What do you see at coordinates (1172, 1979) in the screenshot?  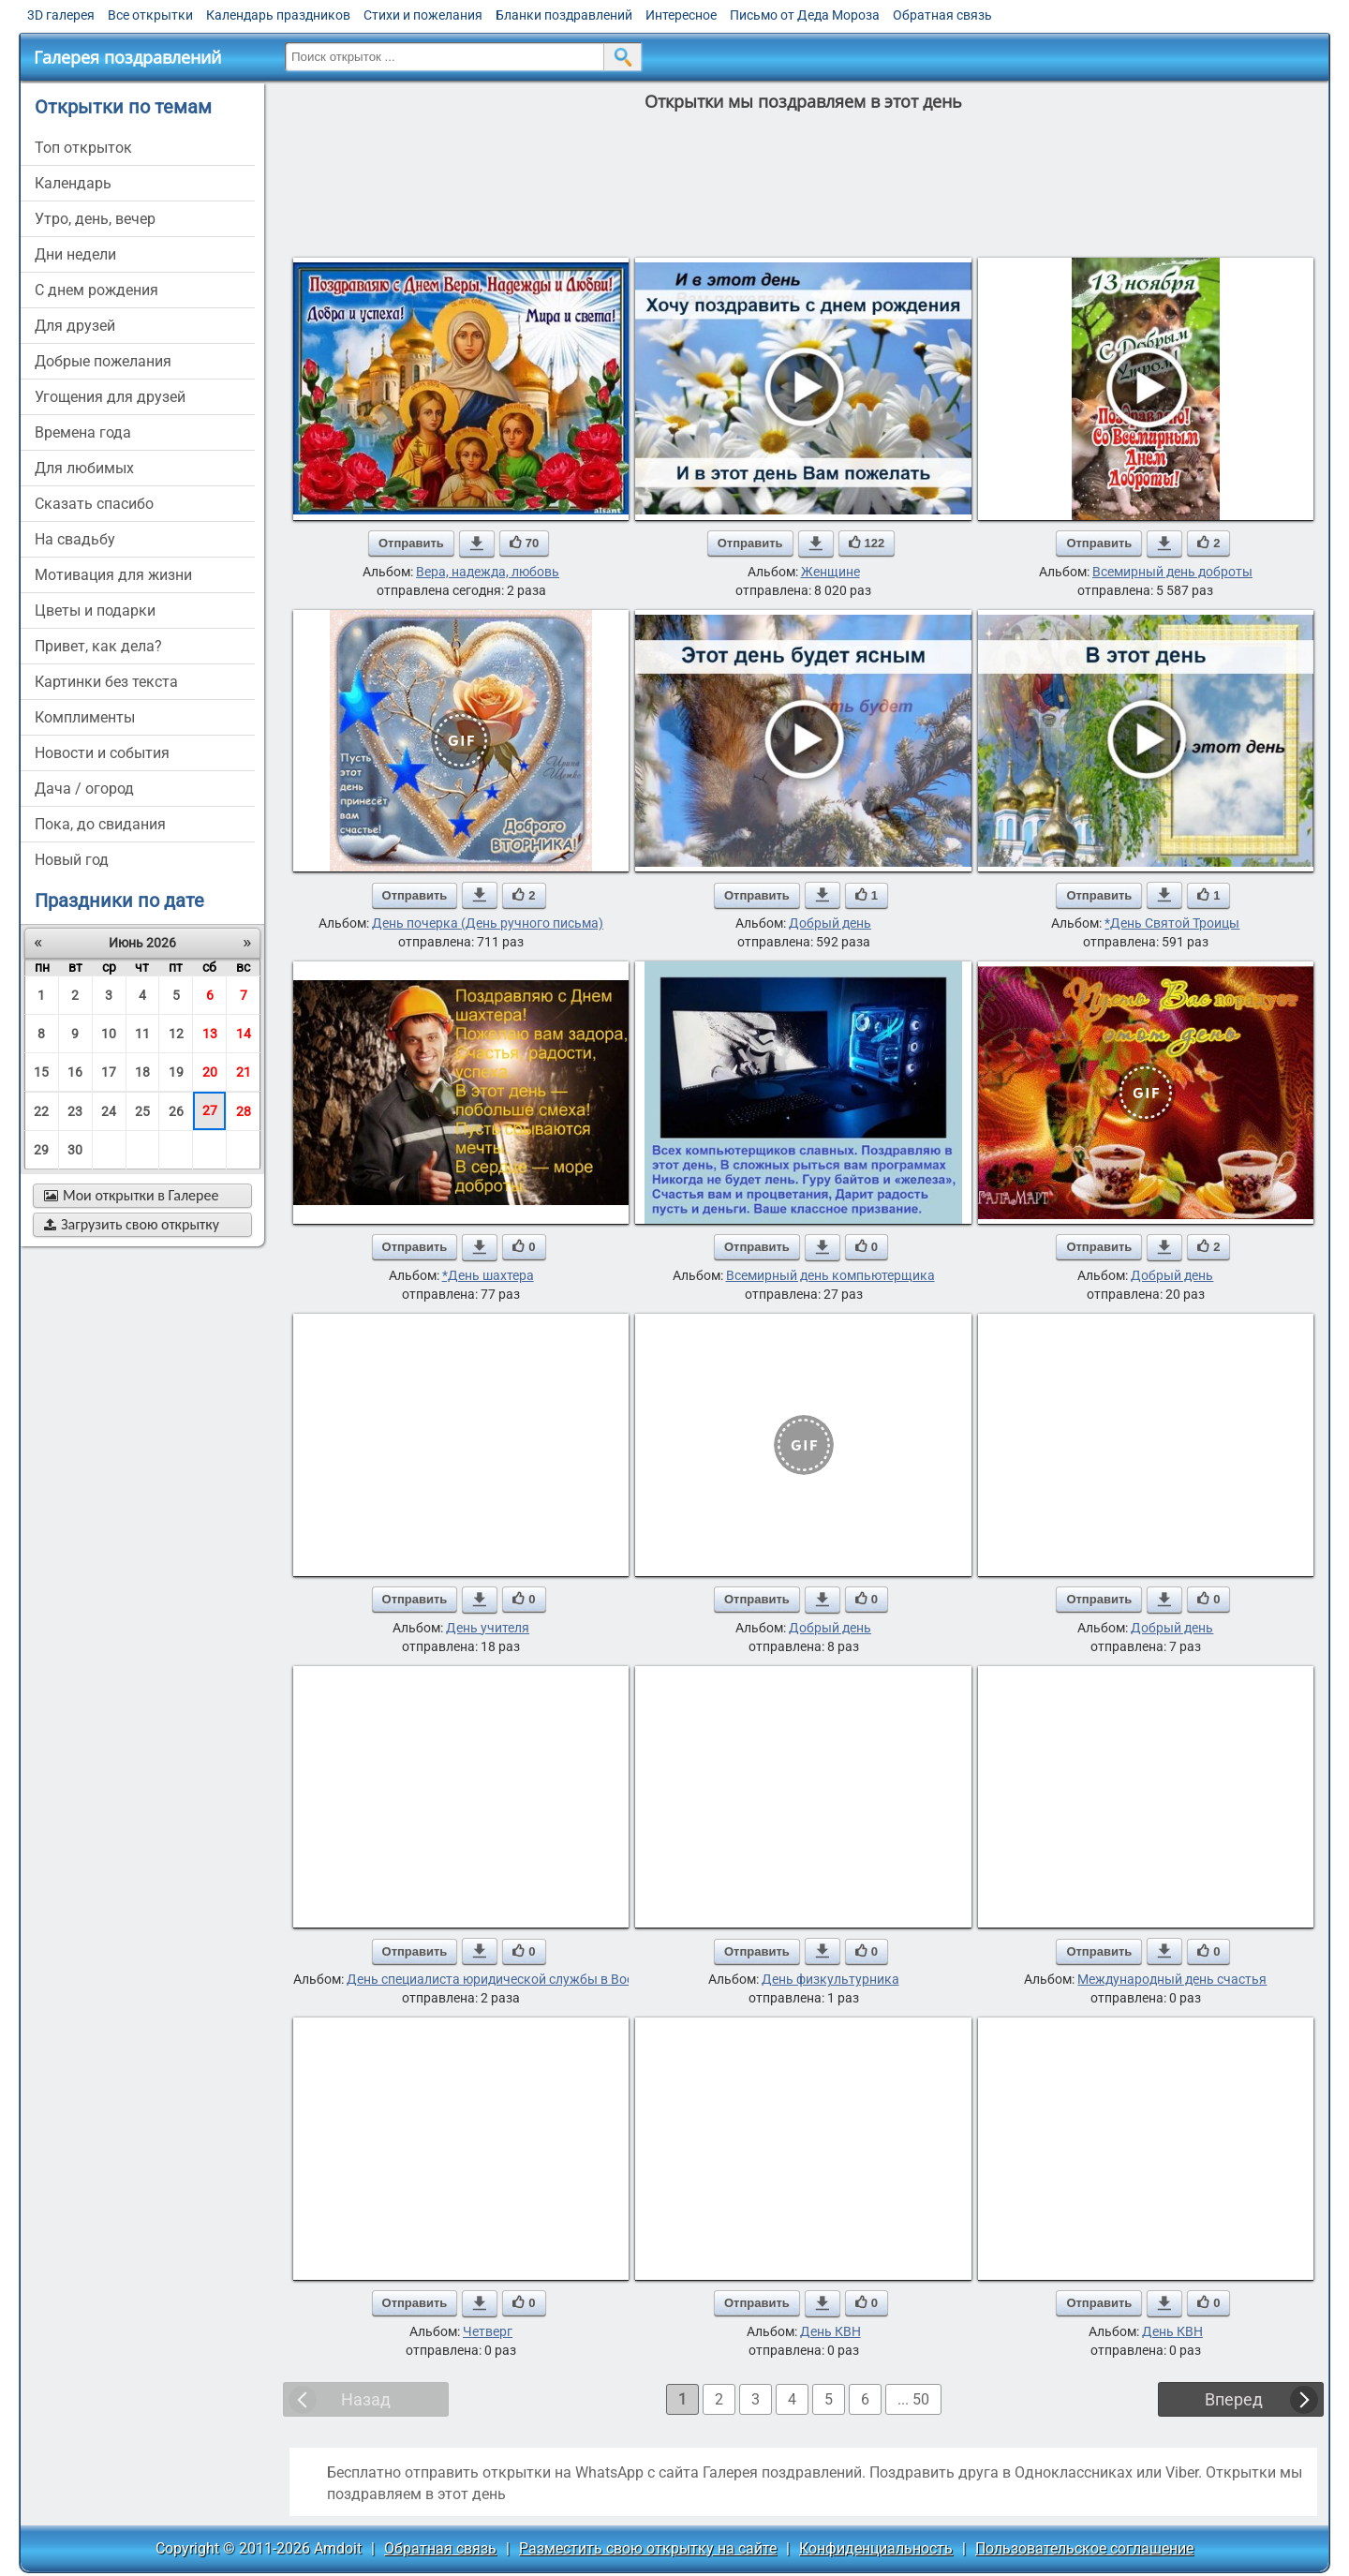 I see `Международный день счастья` at bounding box center [1172, 1979].